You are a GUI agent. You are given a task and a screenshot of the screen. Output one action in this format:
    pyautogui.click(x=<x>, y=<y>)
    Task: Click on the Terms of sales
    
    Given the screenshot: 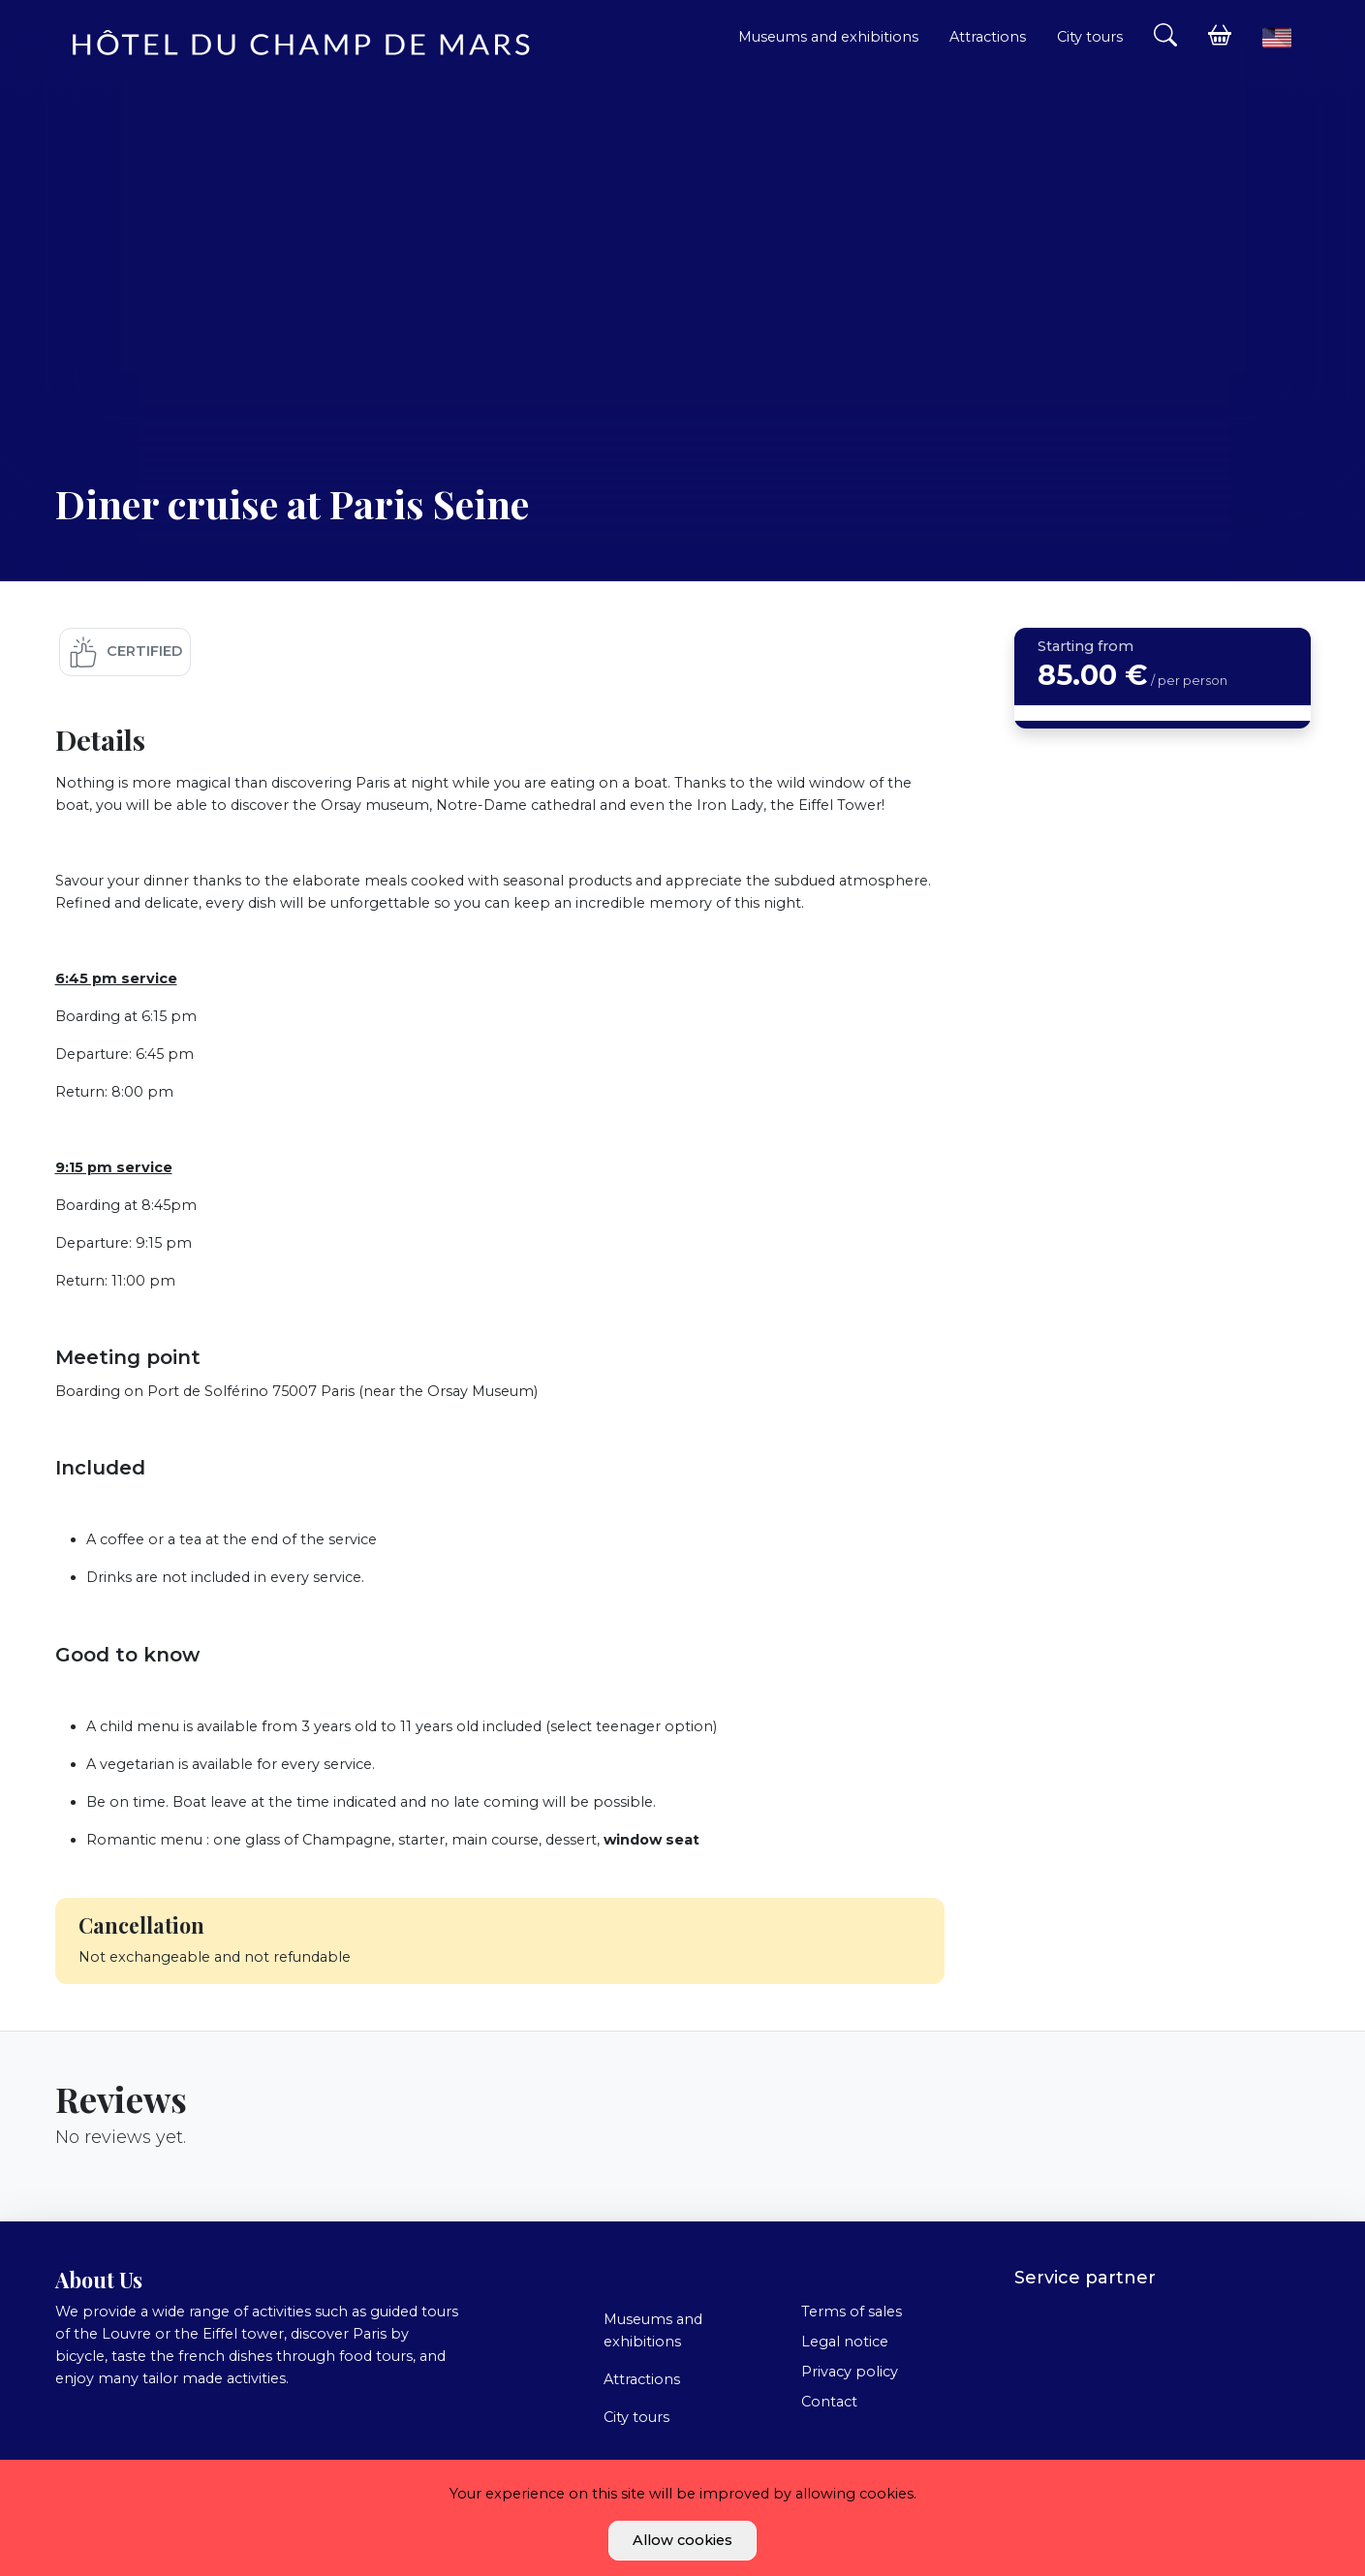 What is the action you would take?
    pyautogui.click(x=851, y=2311)
    